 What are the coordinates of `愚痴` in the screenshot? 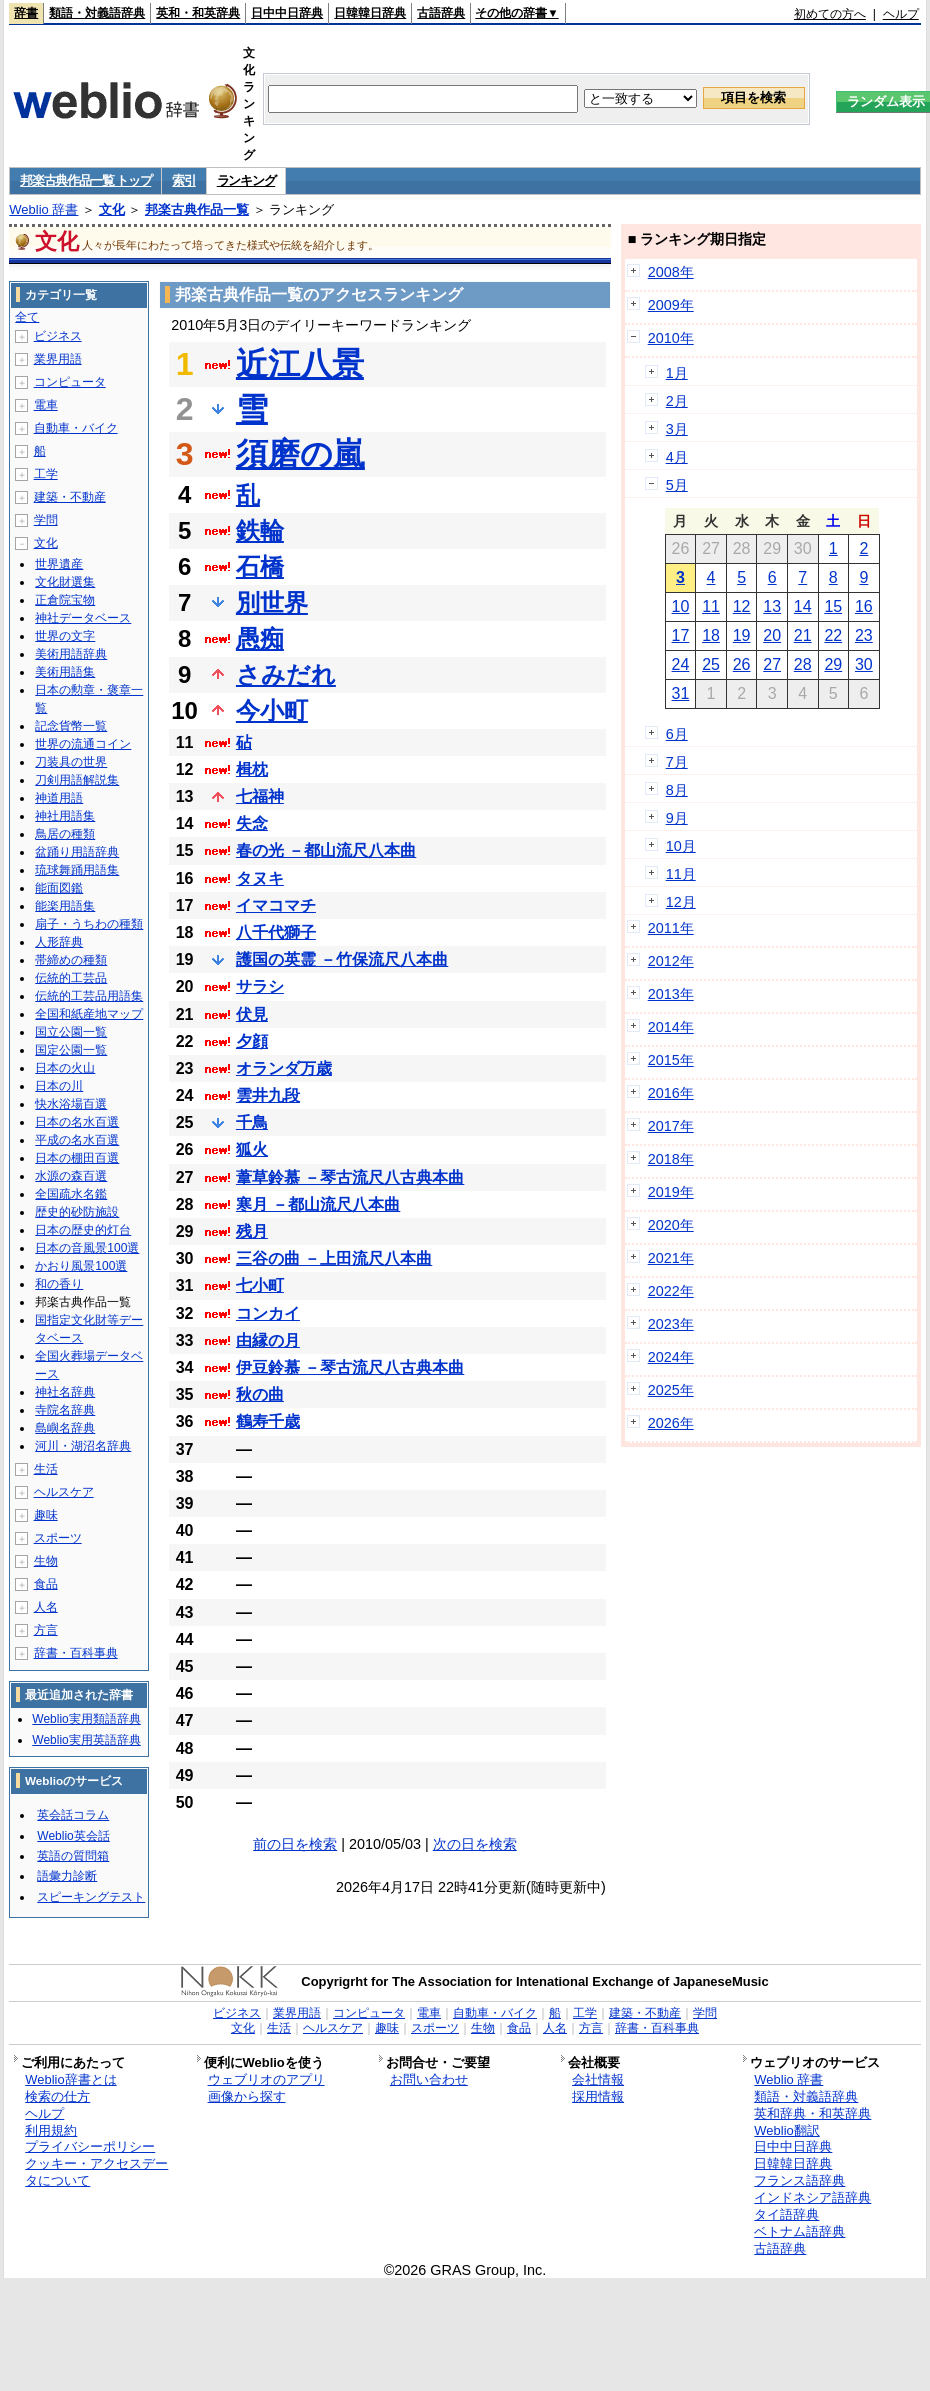 It's located at (260, 638).